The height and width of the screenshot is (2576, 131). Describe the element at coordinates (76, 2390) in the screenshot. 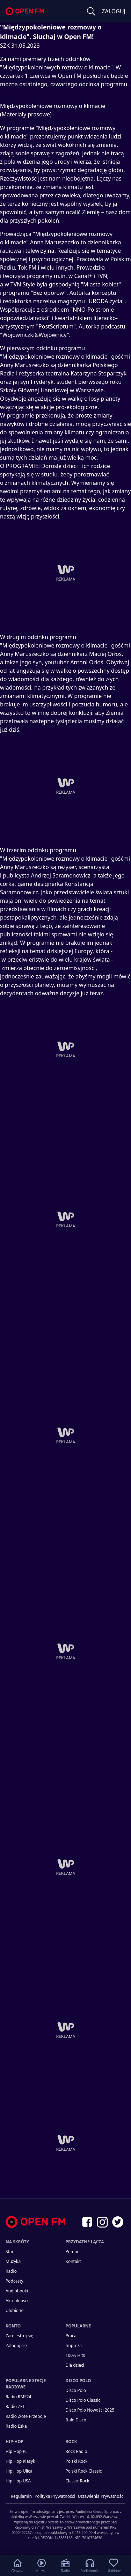

I see `Disco Polo` at that location.